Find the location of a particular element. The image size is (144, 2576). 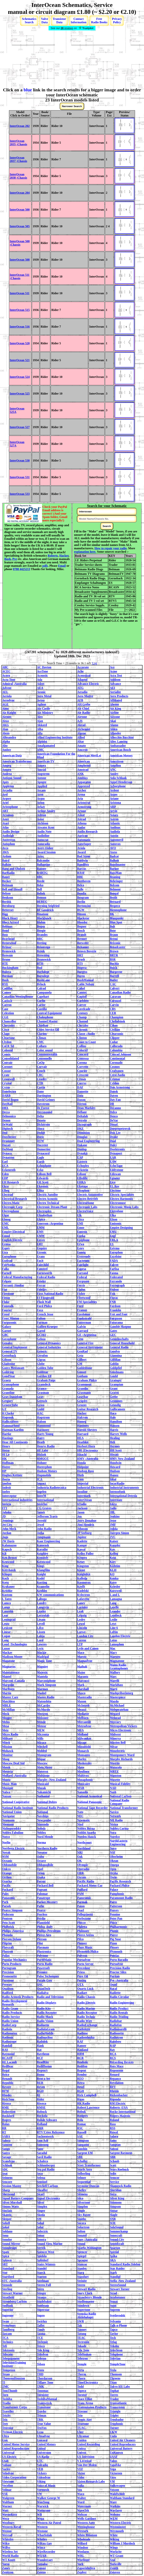

Archer is located at coordinates (81, 790).